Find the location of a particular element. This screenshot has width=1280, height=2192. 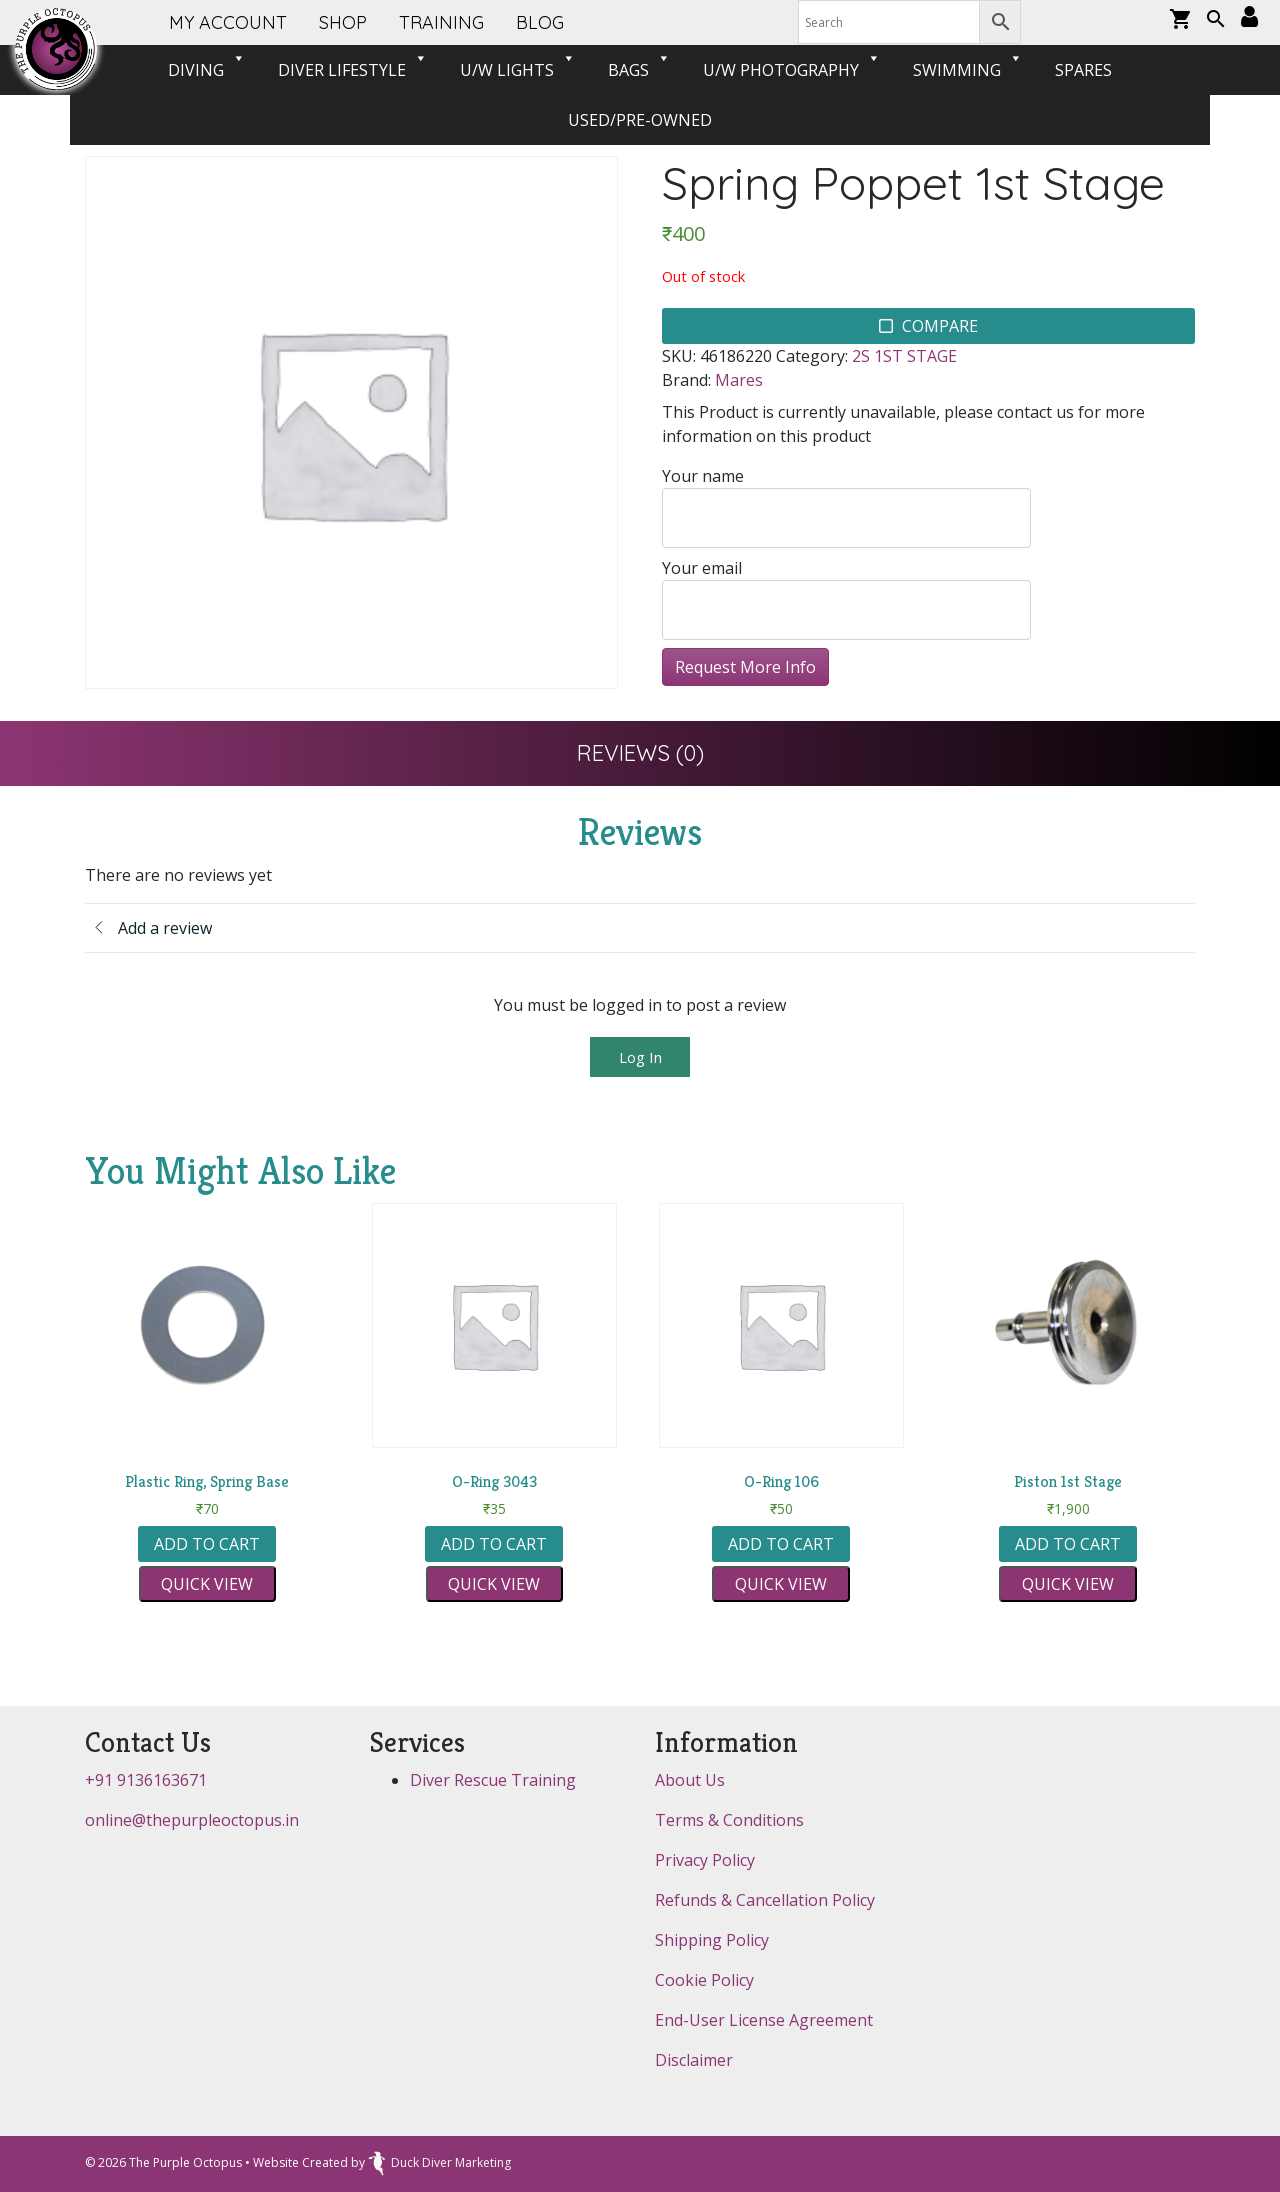

Brand: is located at coordinates (686, 380).